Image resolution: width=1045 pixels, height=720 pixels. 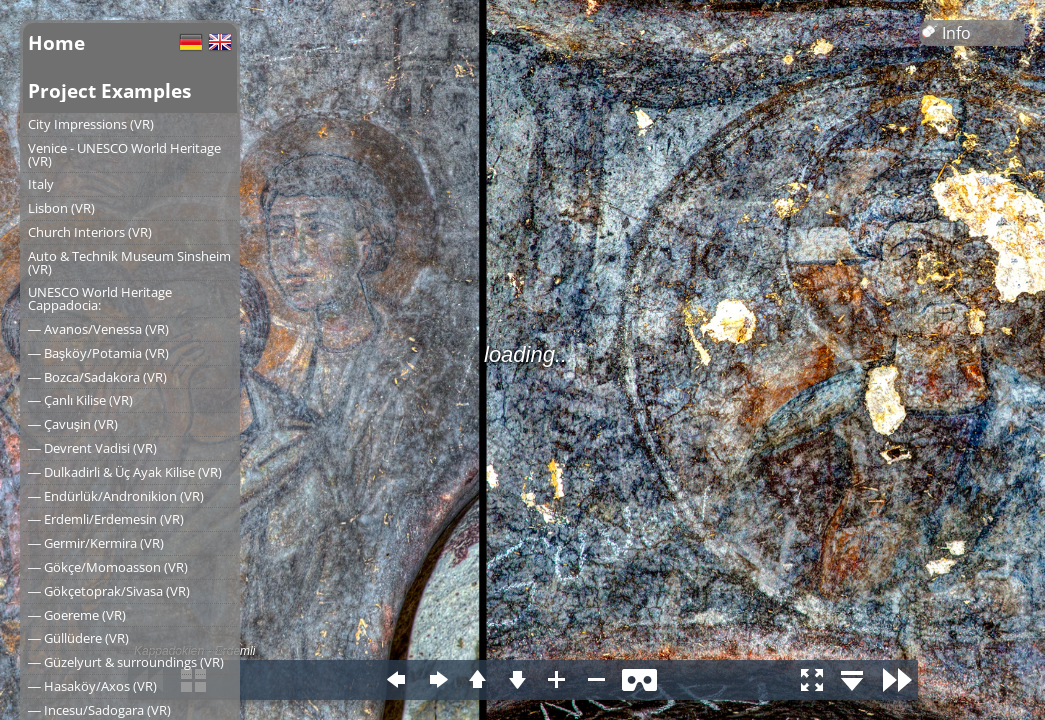 What do you see at coordinates (99, 710) in the screenshot?
I see `― Incesu/Sadogara (VR)` at bounding box center [99, 710].